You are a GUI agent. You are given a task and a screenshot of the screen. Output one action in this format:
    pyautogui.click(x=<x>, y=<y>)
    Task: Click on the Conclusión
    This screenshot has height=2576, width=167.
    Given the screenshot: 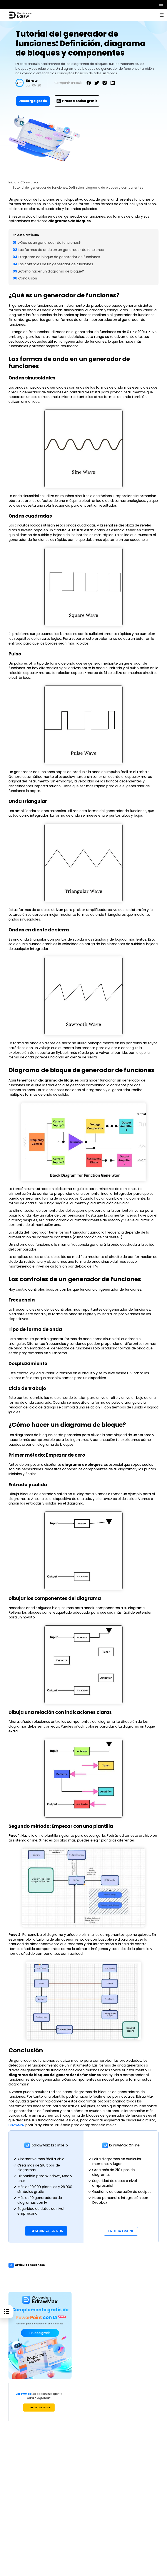 What is the action you would take?
    pyautogui.click(x=27, y=278)
    